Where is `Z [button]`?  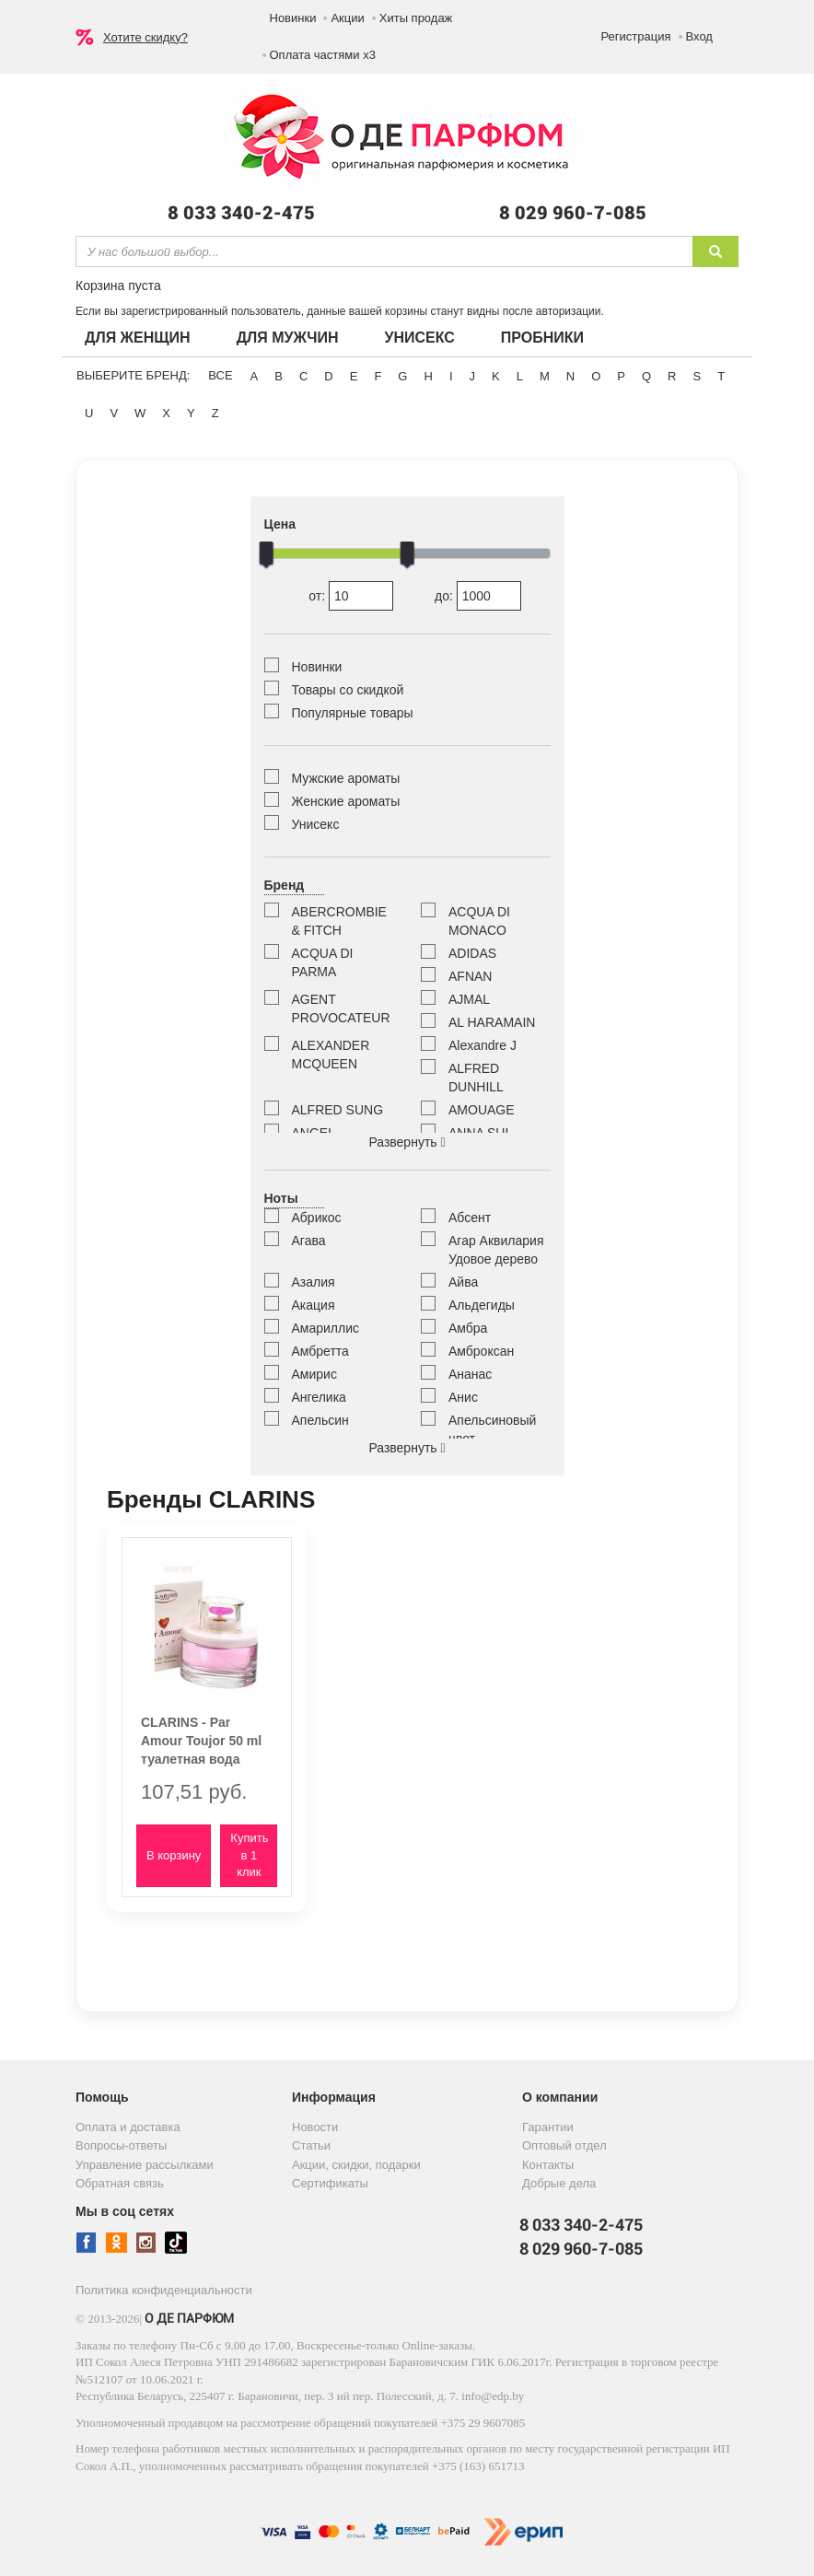
Z [button] is located at coordinates (215, 413).